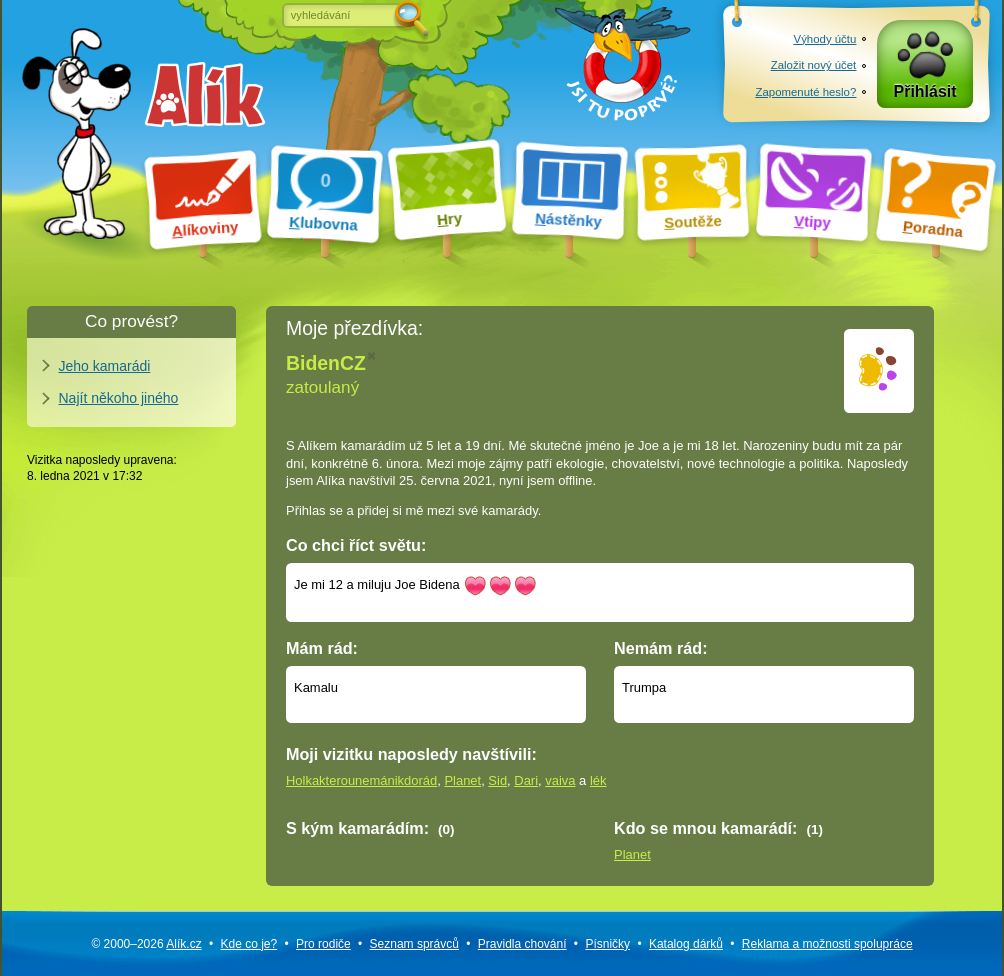 Image resolution: width=1004 pixels, height=976 pixels. Describe the element at coordinates (827, 944) in the screenshot. I see `Reklama a spolupráce` at that location.